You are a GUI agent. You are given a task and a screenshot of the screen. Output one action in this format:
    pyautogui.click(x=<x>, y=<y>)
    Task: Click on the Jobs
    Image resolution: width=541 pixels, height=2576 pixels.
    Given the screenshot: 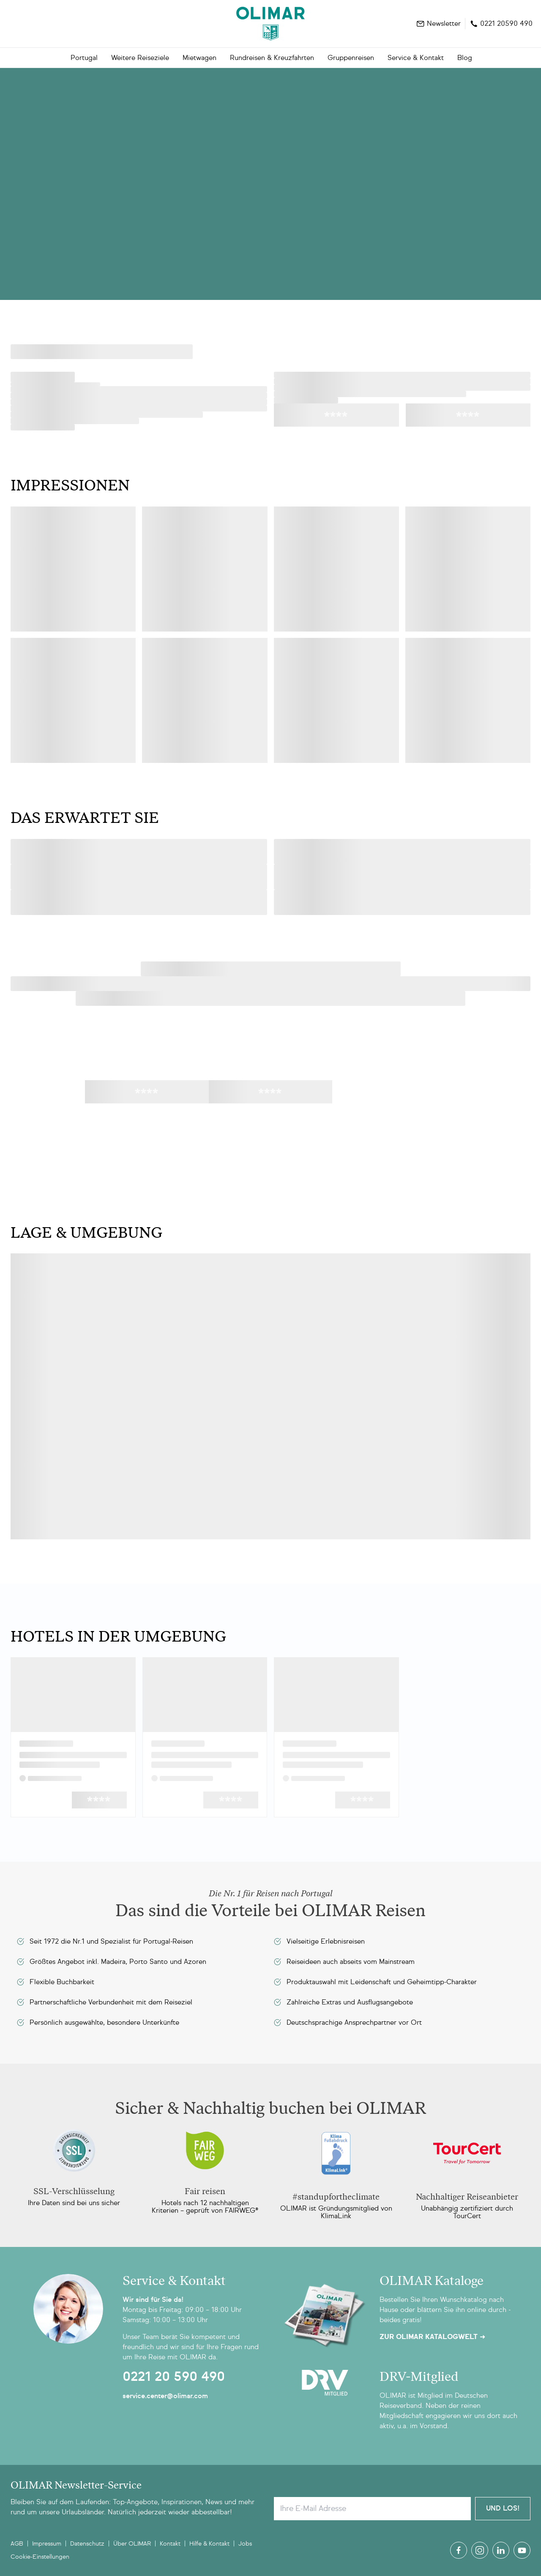 What is the action you would take?
    pyautogui.click(x=245, y=2543)
    